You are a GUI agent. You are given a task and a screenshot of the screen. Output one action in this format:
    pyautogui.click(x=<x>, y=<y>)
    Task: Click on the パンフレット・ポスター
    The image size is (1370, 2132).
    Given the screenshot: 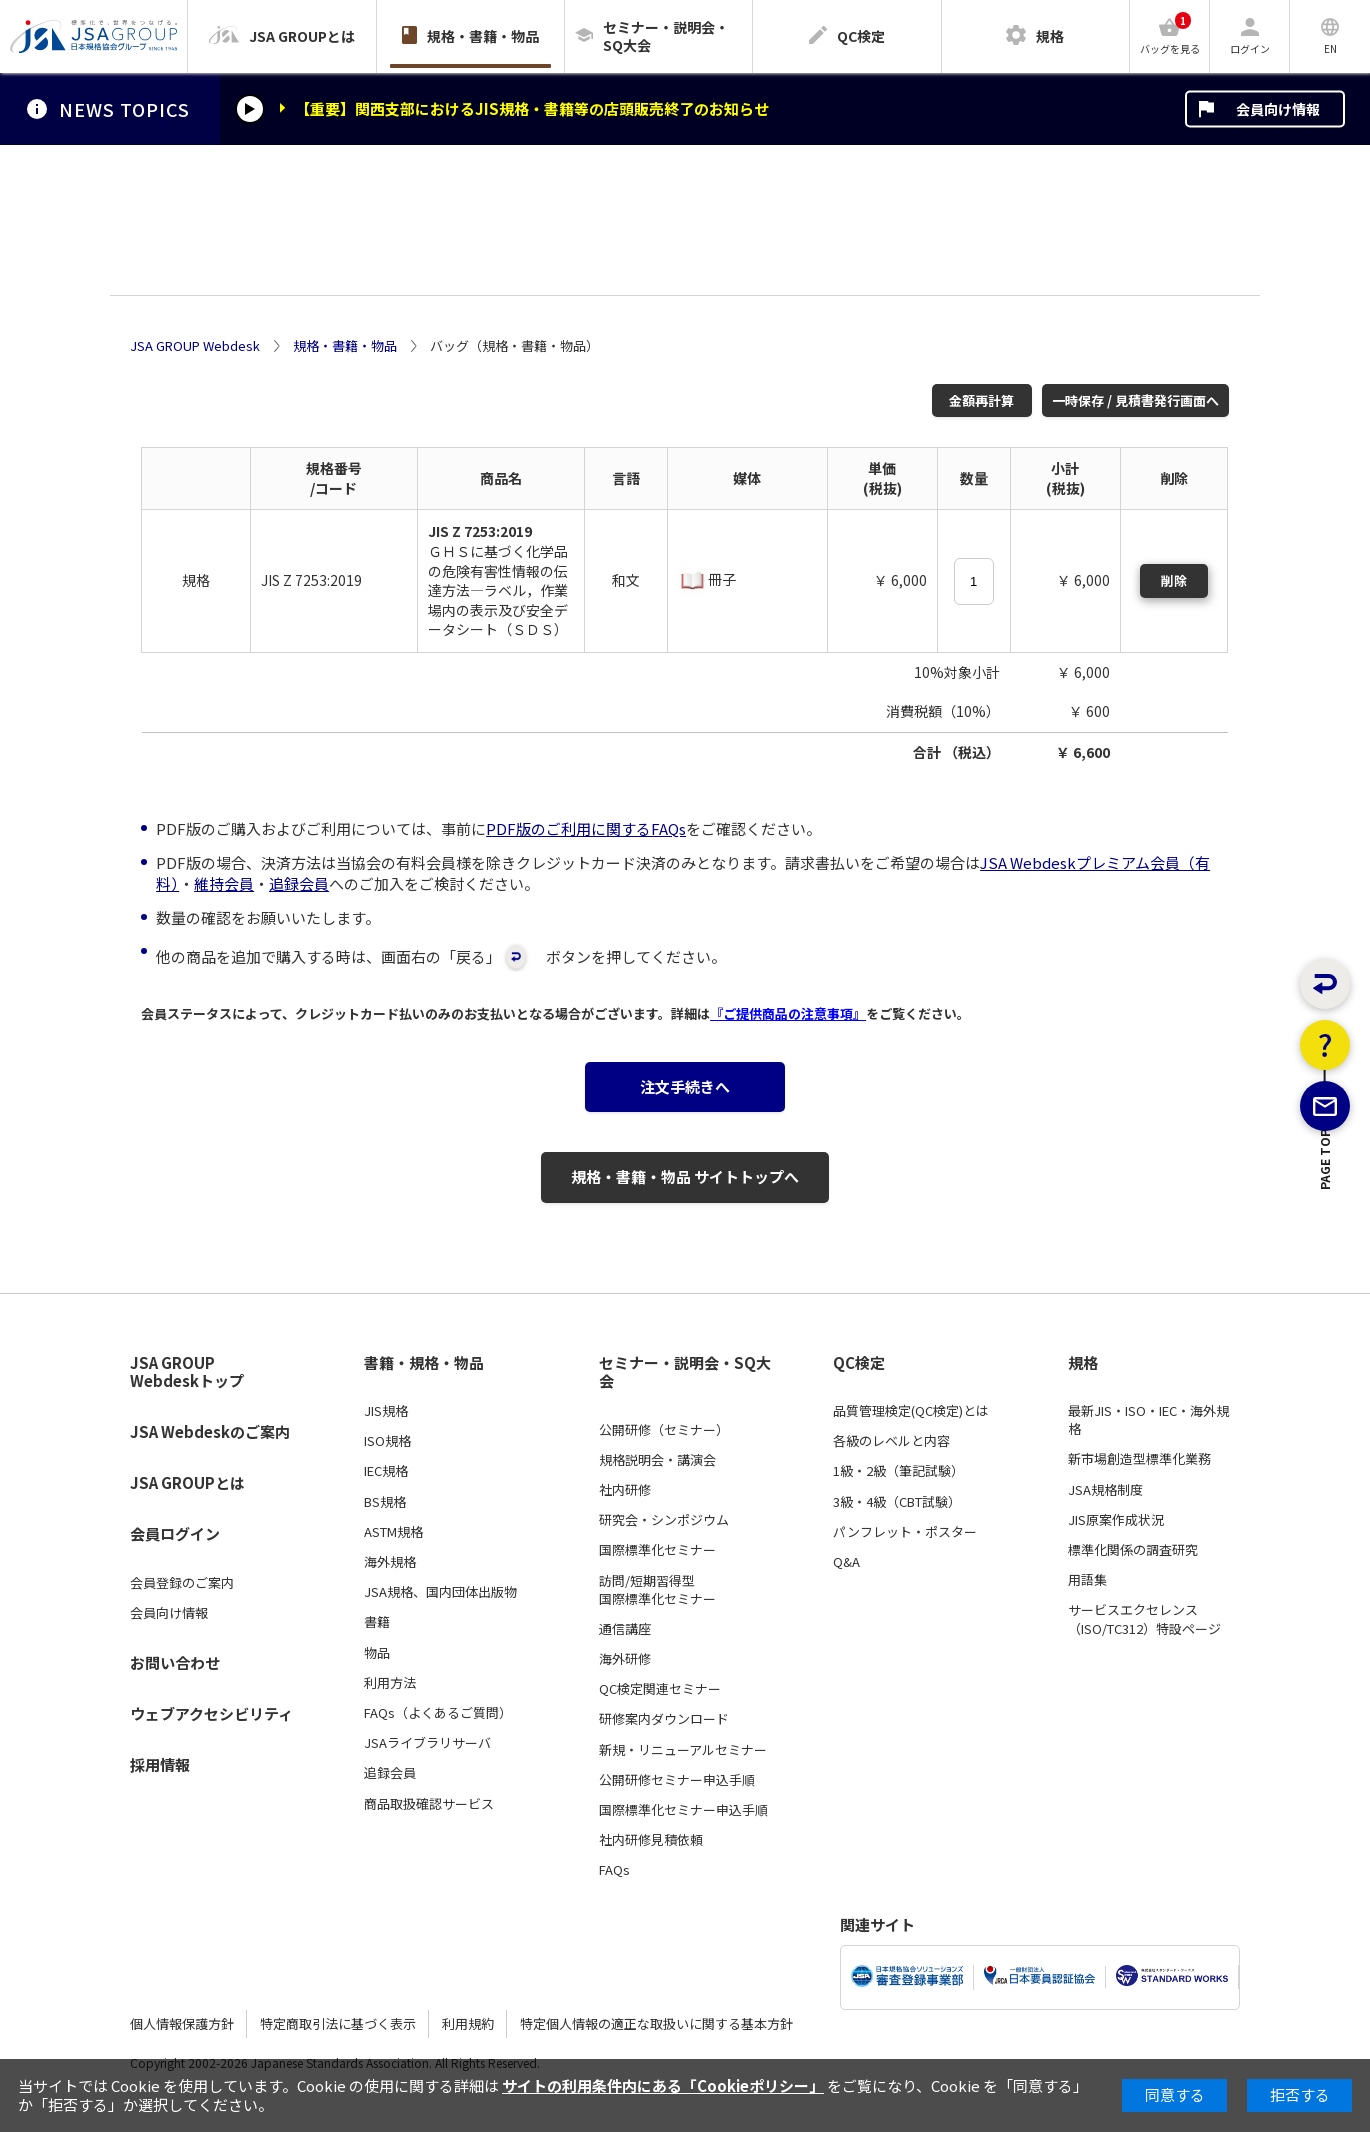 What is the action you would take?
    pyautogui.click(x=905, y=1532)
    